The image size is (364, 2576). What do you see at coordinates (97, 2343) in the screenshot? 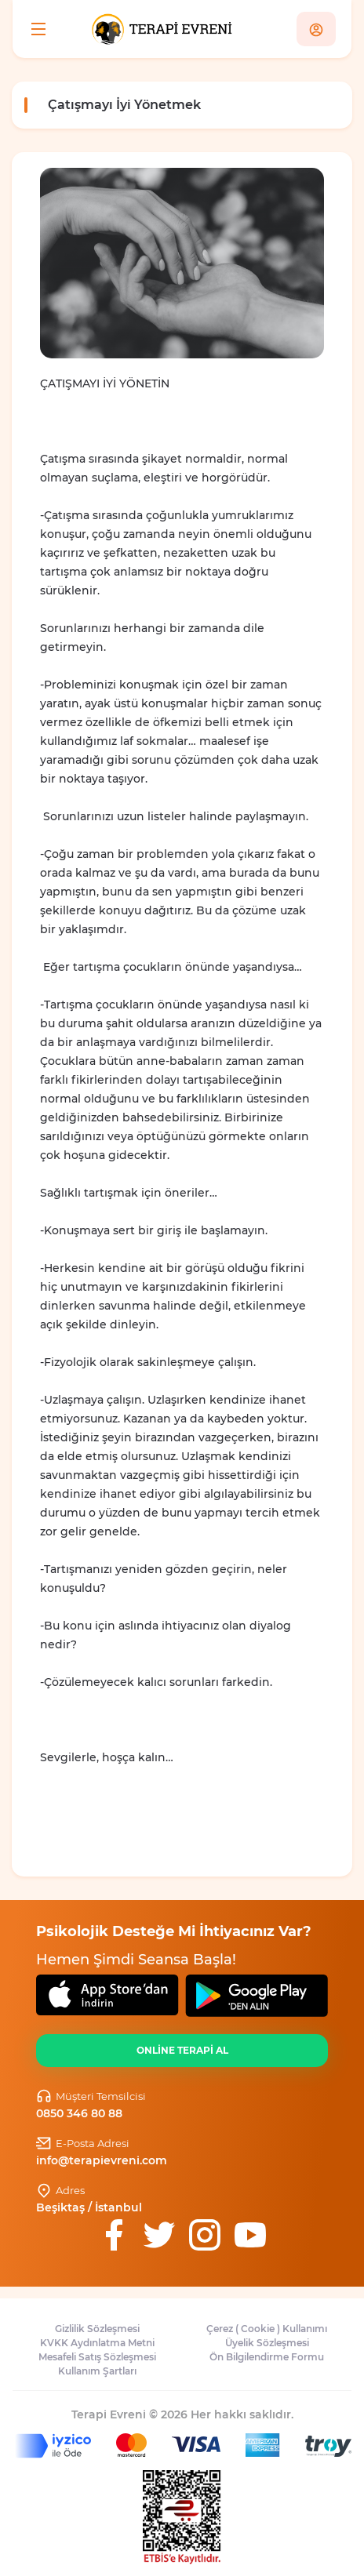
I see `KVKK Aydınlatma Metni` at bounding box center [97, 2343].